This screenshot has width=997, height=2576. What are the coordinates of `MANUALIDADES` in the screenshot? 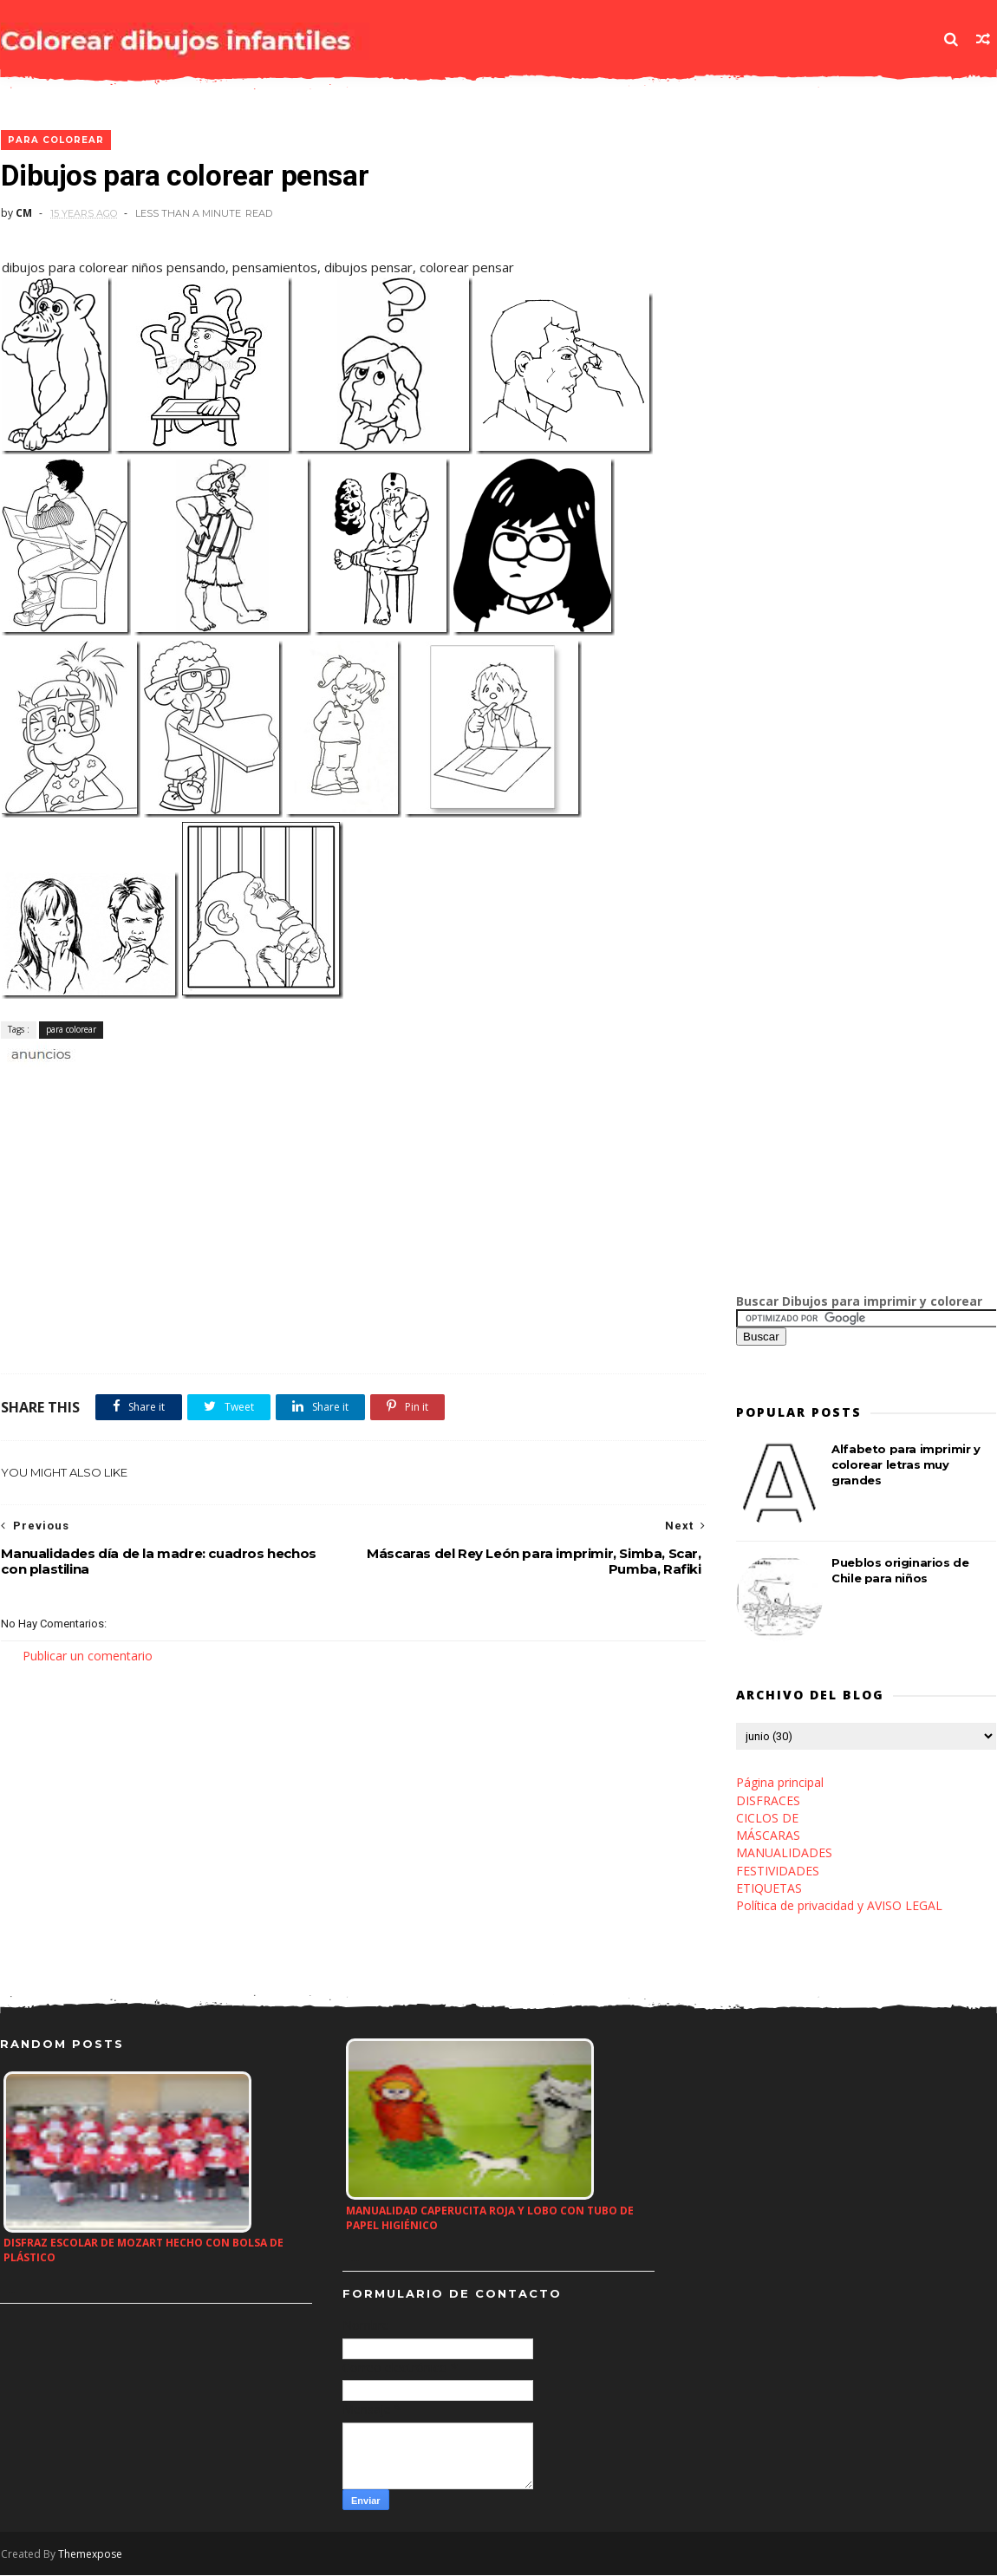 It's located at (785, 1853).